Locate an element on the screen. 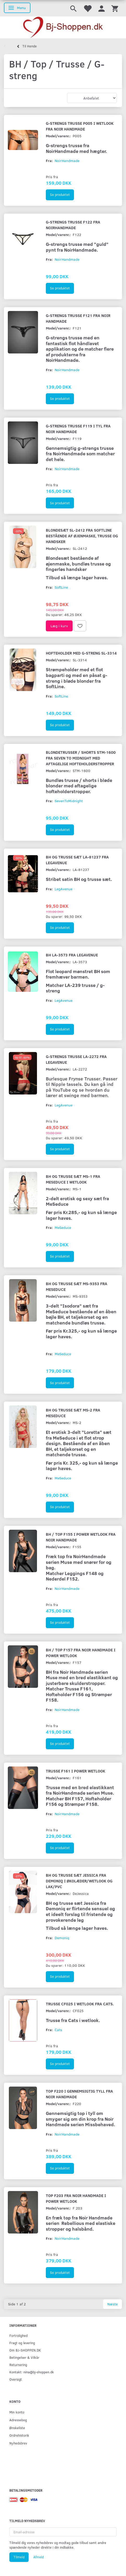 This screenshot has height=2576, width=126. BH og trusse sæt MS-9353 fra MeSeduce is located at coordinates (76, 1286).